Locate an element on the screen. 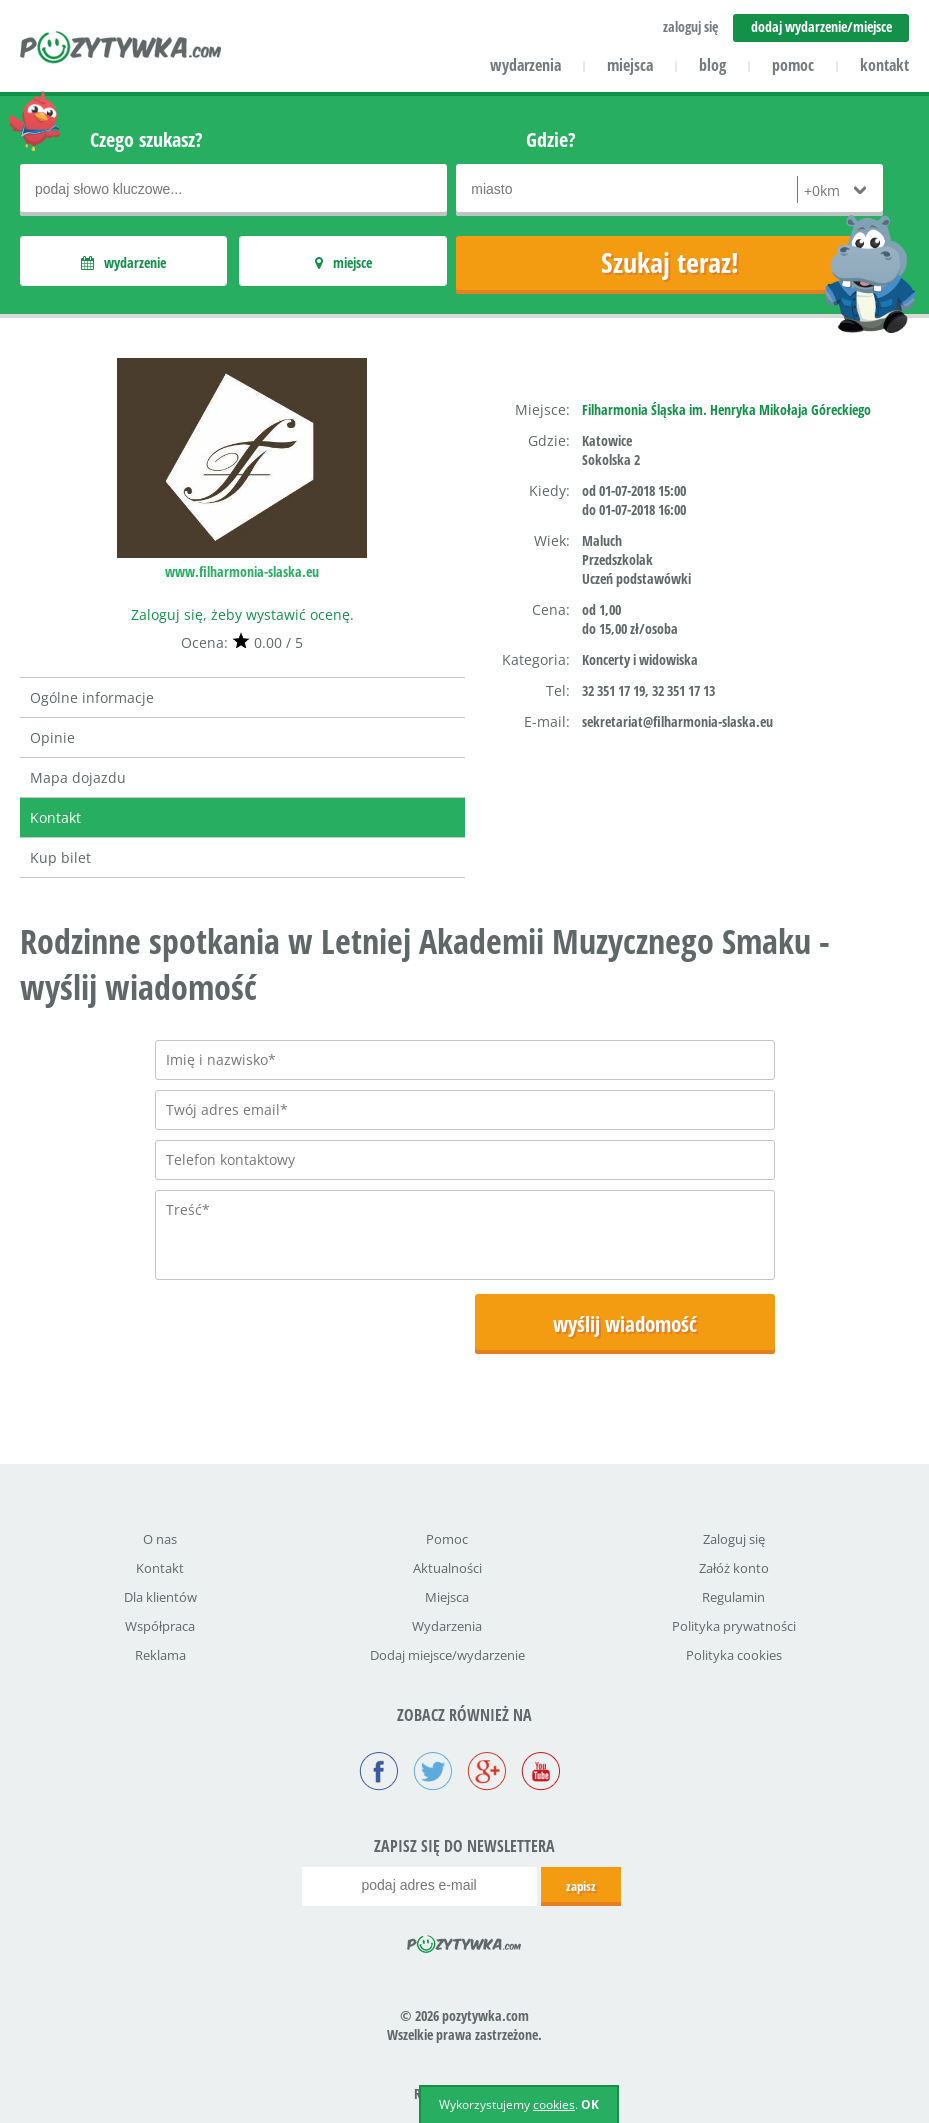 The height and width of the screenshot is (2123, 929). Regulamin is located at coordinates (733, 1597).